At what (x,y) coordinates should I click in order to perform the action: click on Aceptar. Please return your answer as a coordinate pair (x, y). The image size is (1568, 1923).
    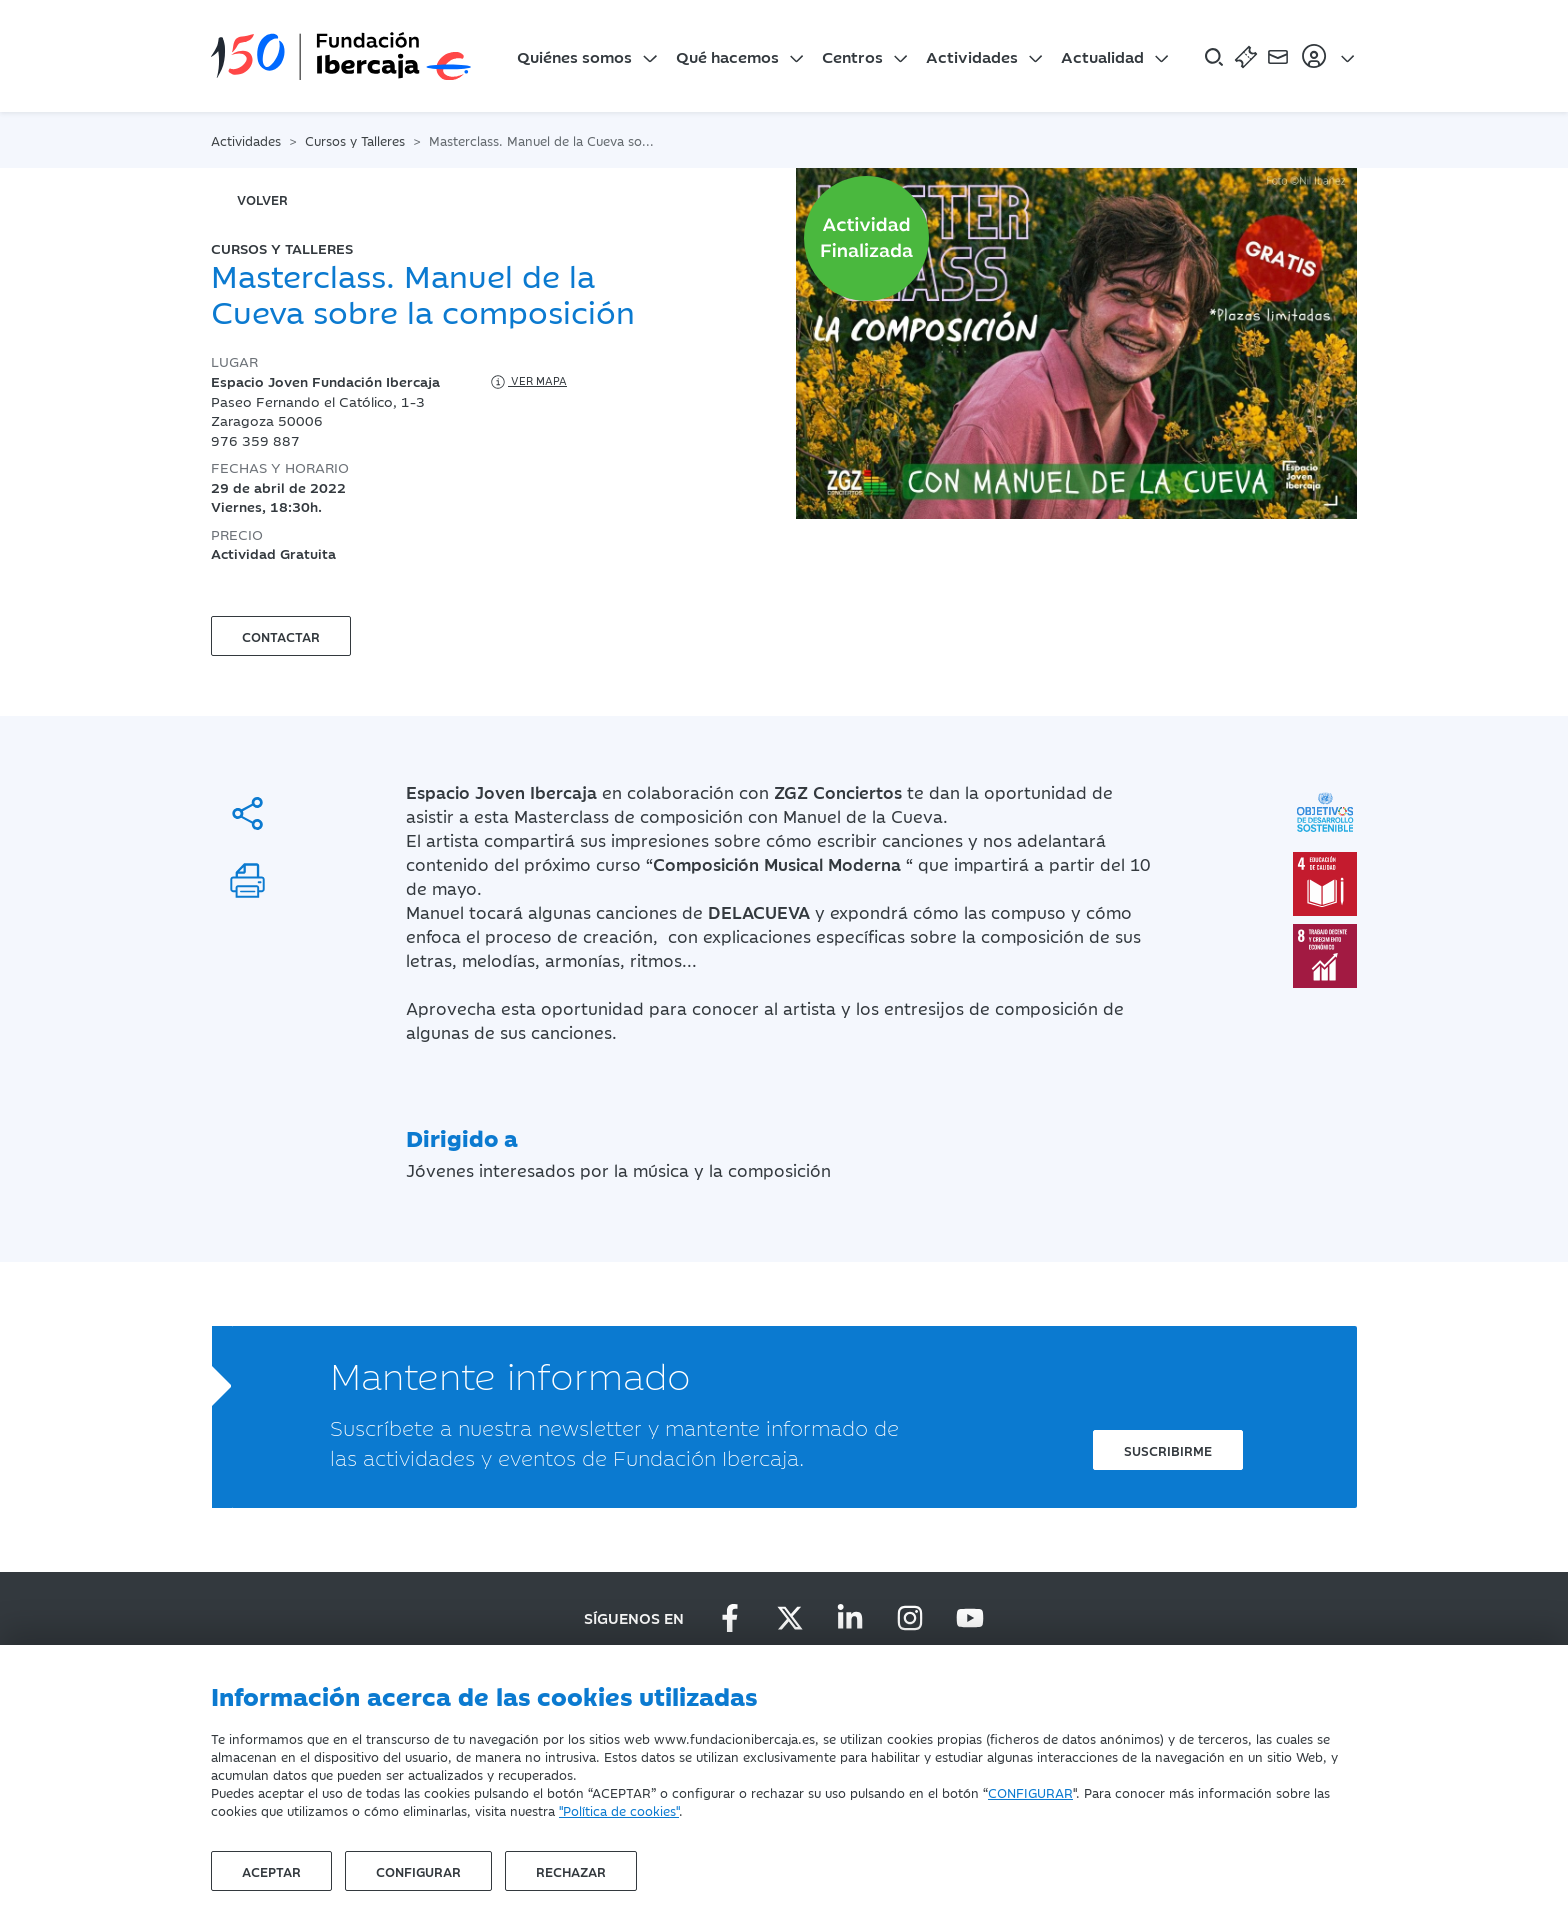
    Looking at the image, I should click on (271, 1871).